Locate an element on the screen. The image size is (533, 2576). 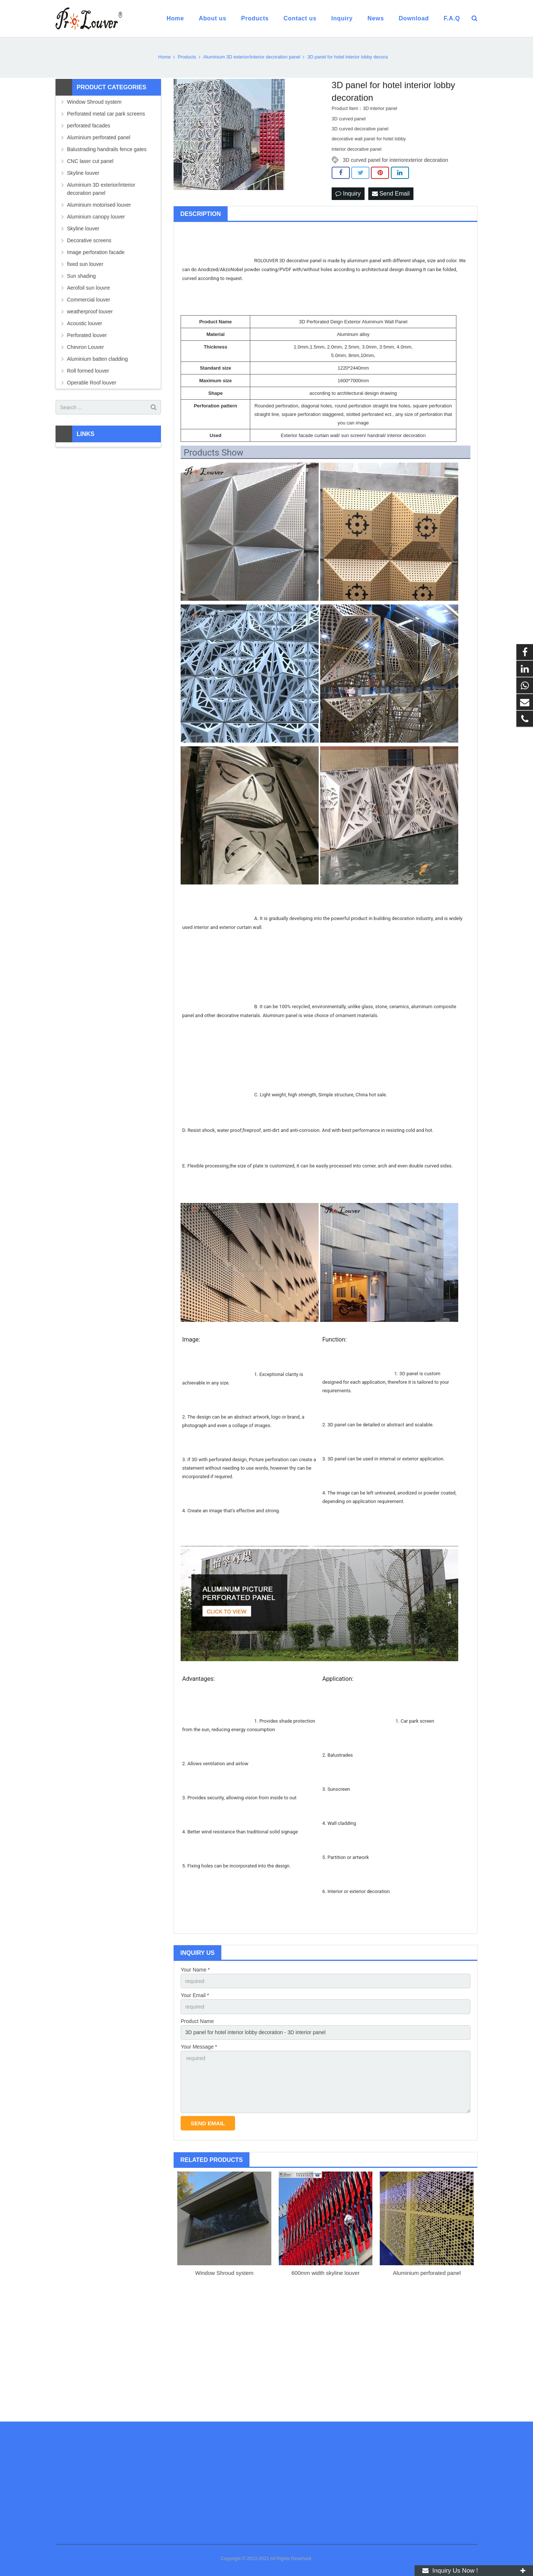
Aluminium 3D exterior/interior decoration panel is located at coordinates (101, 189).